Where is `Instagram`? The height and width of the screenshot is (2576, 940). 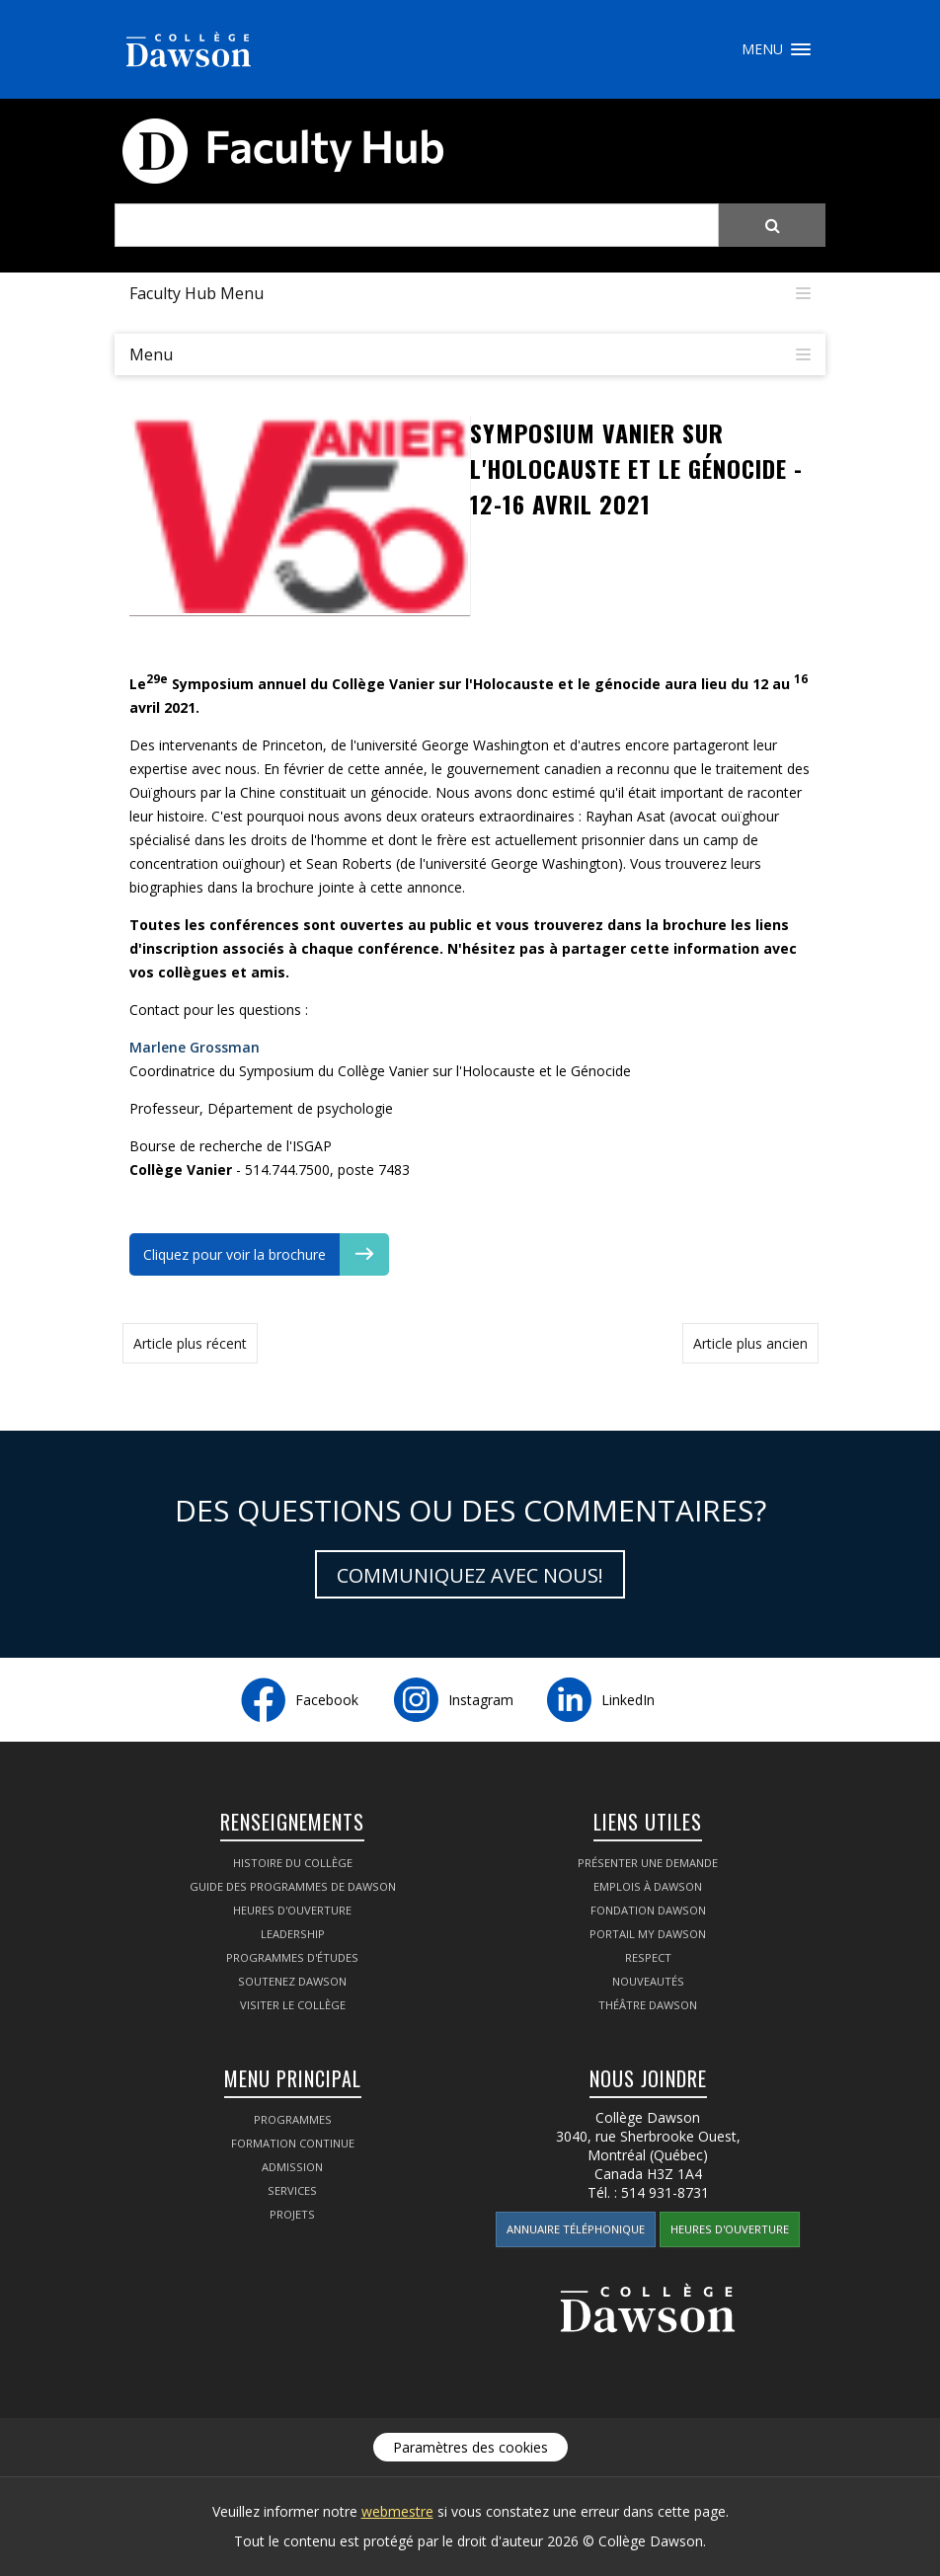
Instagram is located at coordinates (480, 1699).